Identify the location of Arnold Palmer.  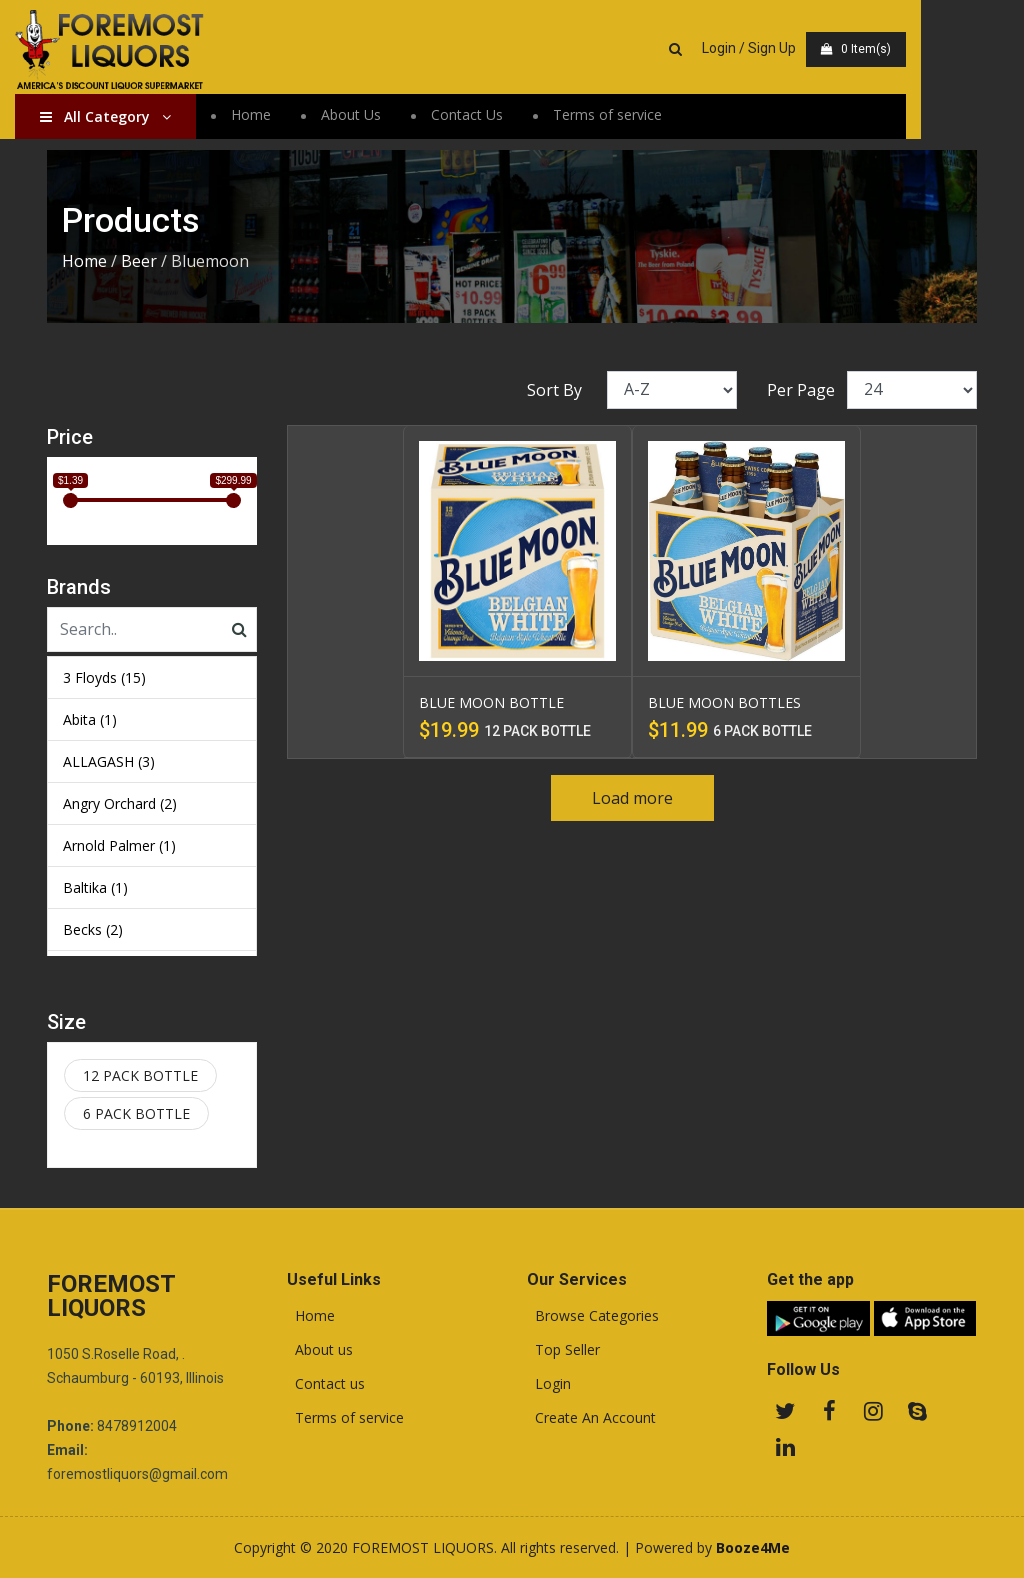
(119, 845).